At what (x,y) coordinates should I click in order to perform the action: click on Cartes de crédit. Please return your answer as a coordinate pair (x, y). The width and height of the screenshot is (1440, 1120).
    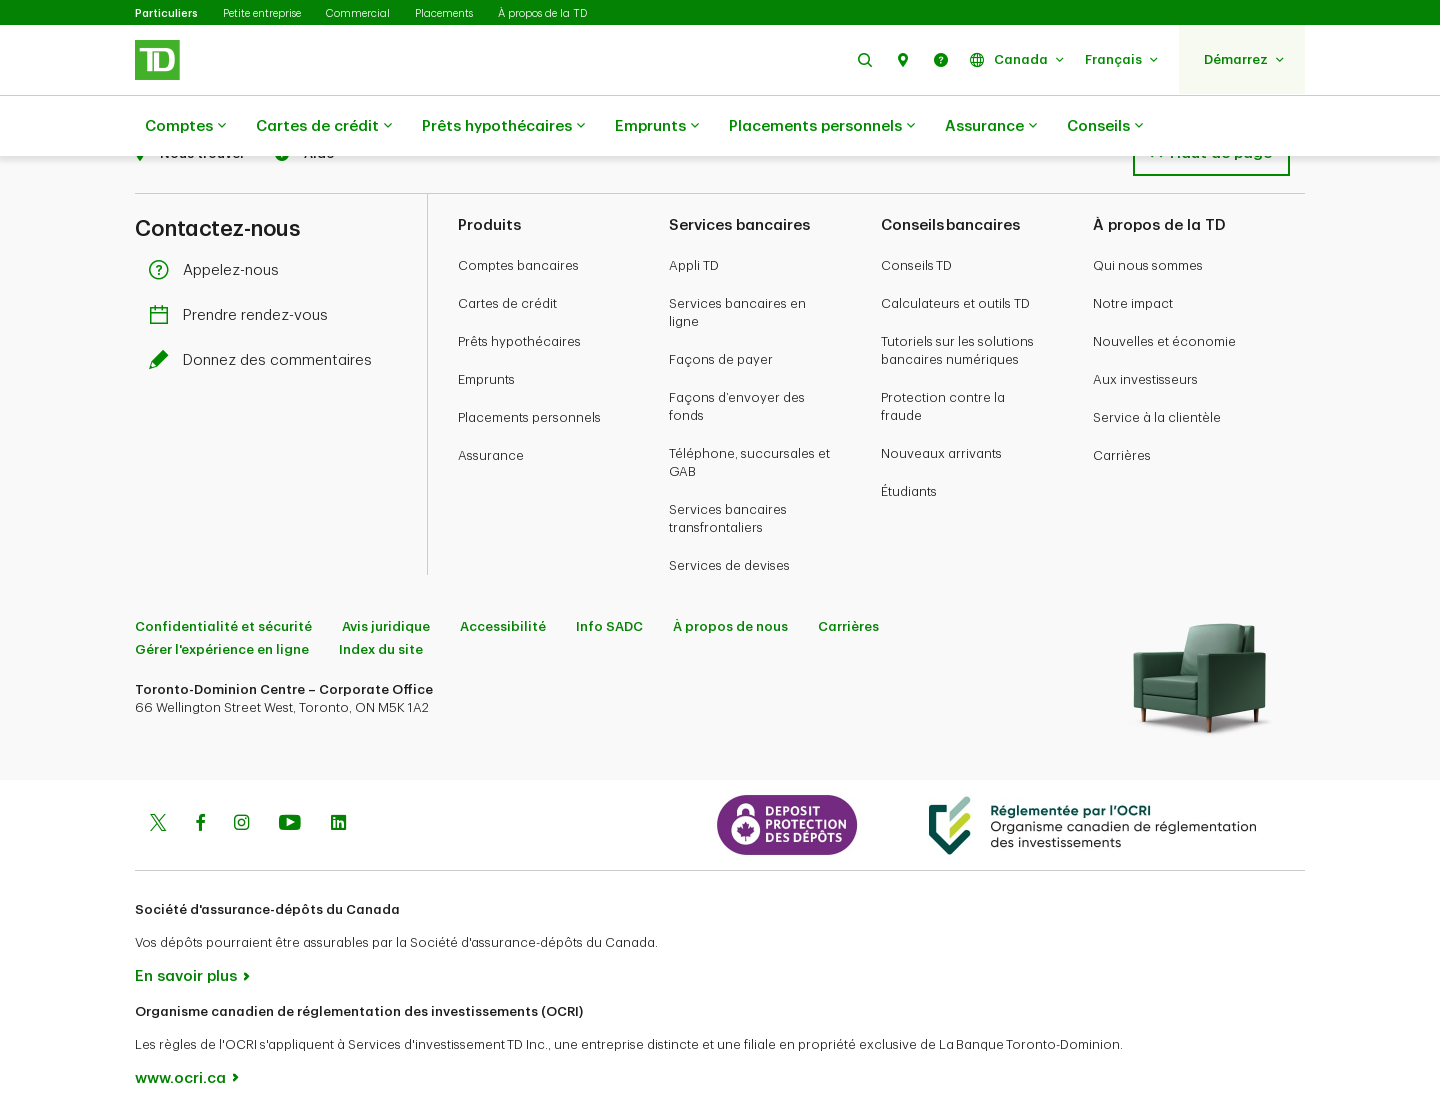
    Looking at the image, I should click on (324, 127).